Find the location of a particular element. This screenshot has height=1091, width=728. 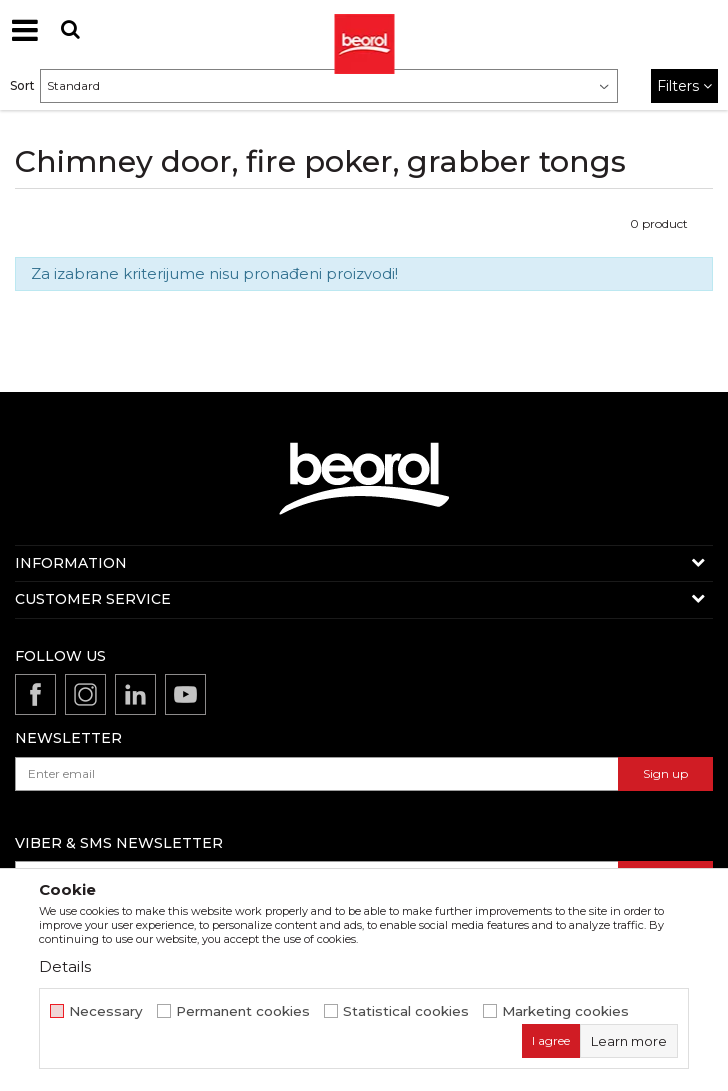

Permanent cookies is located at coordinates (243, 1011).